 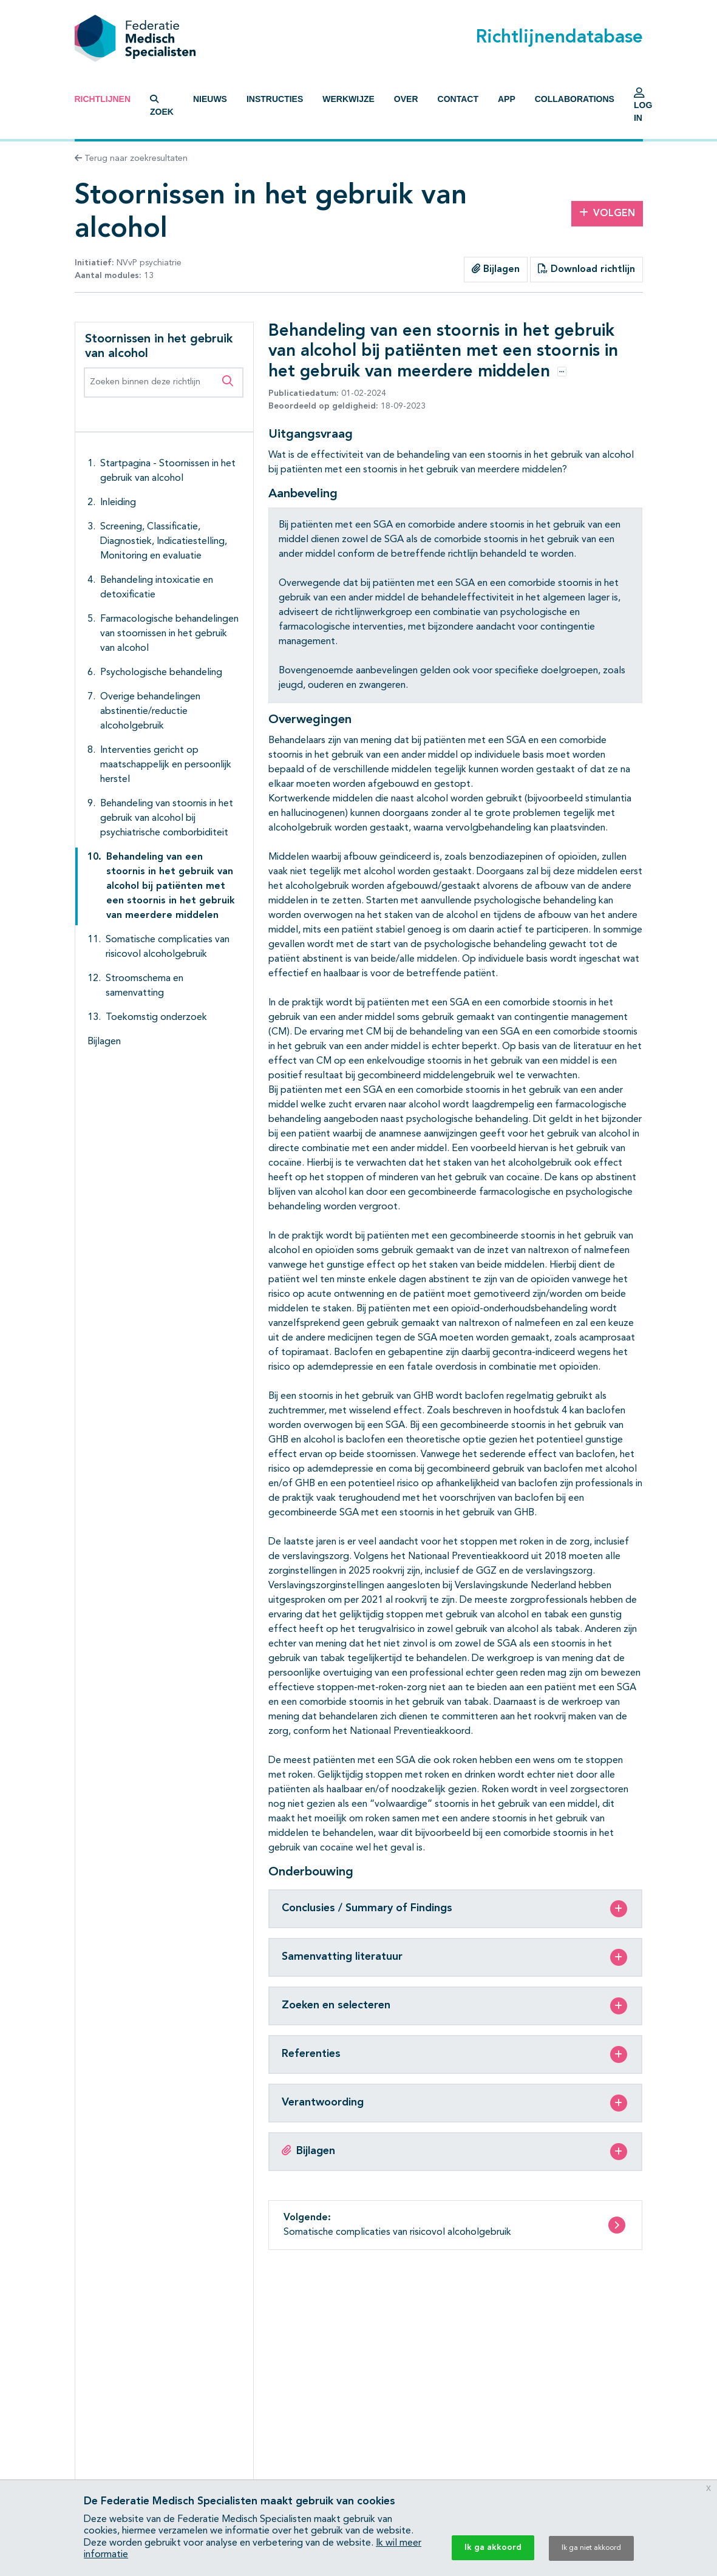 I want to click on Bijlagen, so click(x=496, y=268).